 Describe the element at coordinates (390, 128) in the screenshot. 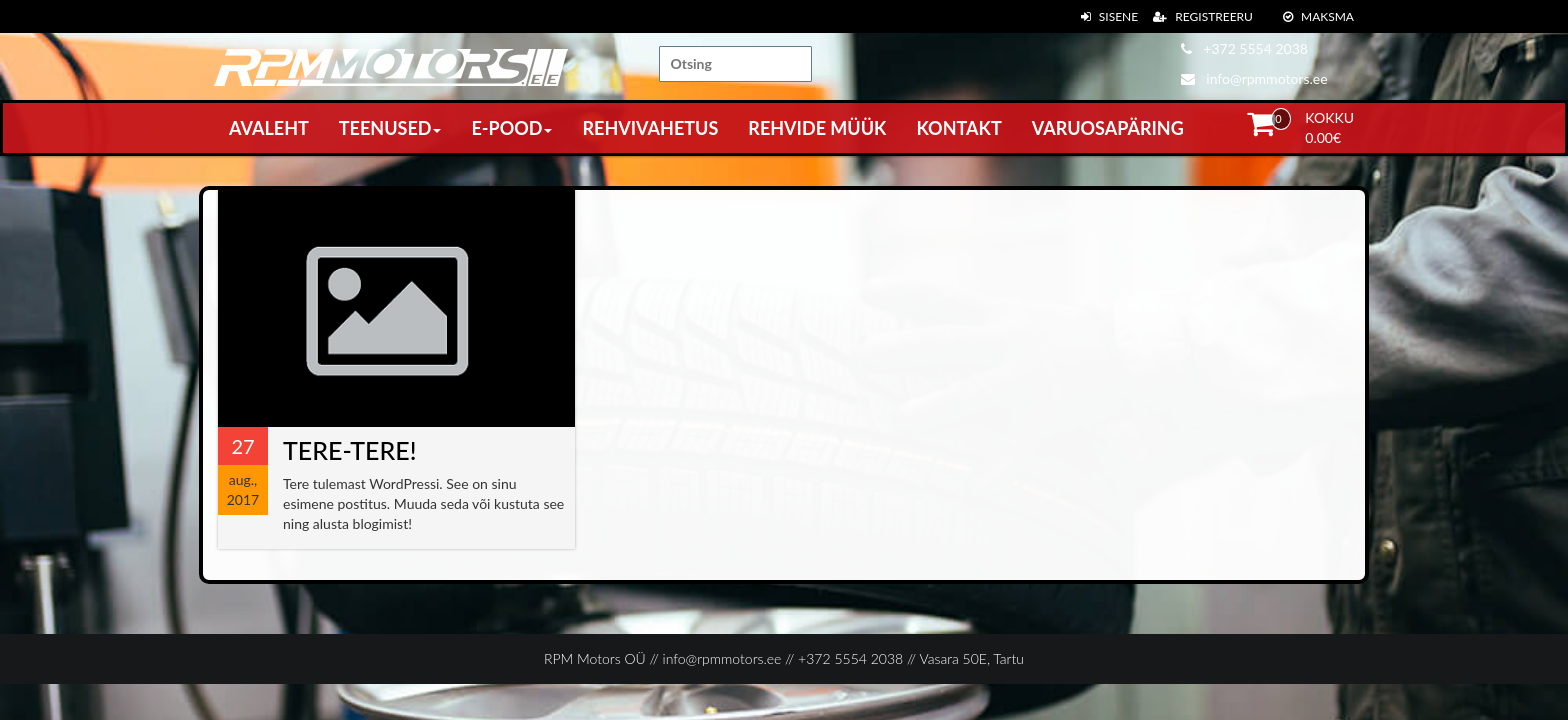

I see `Teenused` at that location.